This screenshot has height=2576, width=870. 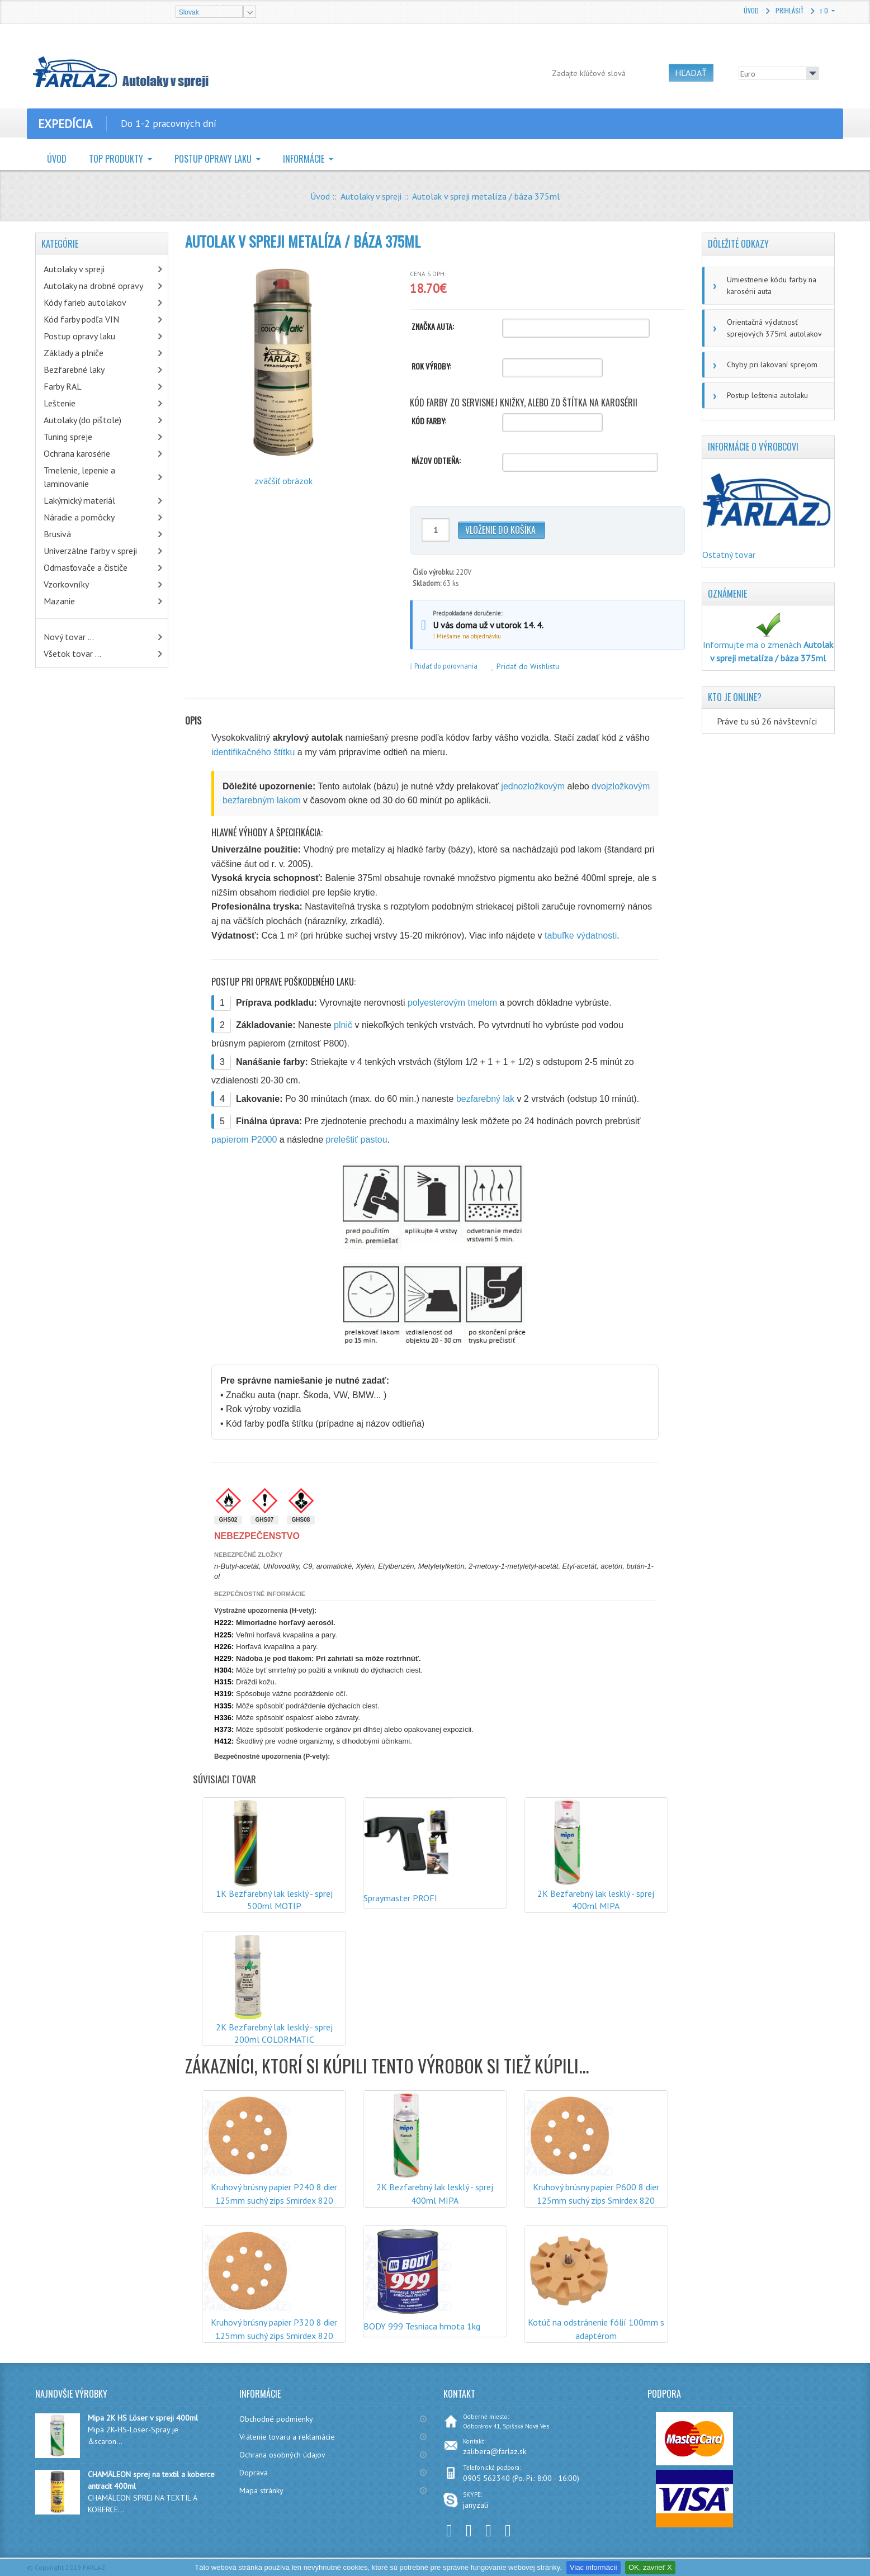 I want to click on Tmelenie, lepenie a laminovanie, so click(x=79, y=477).